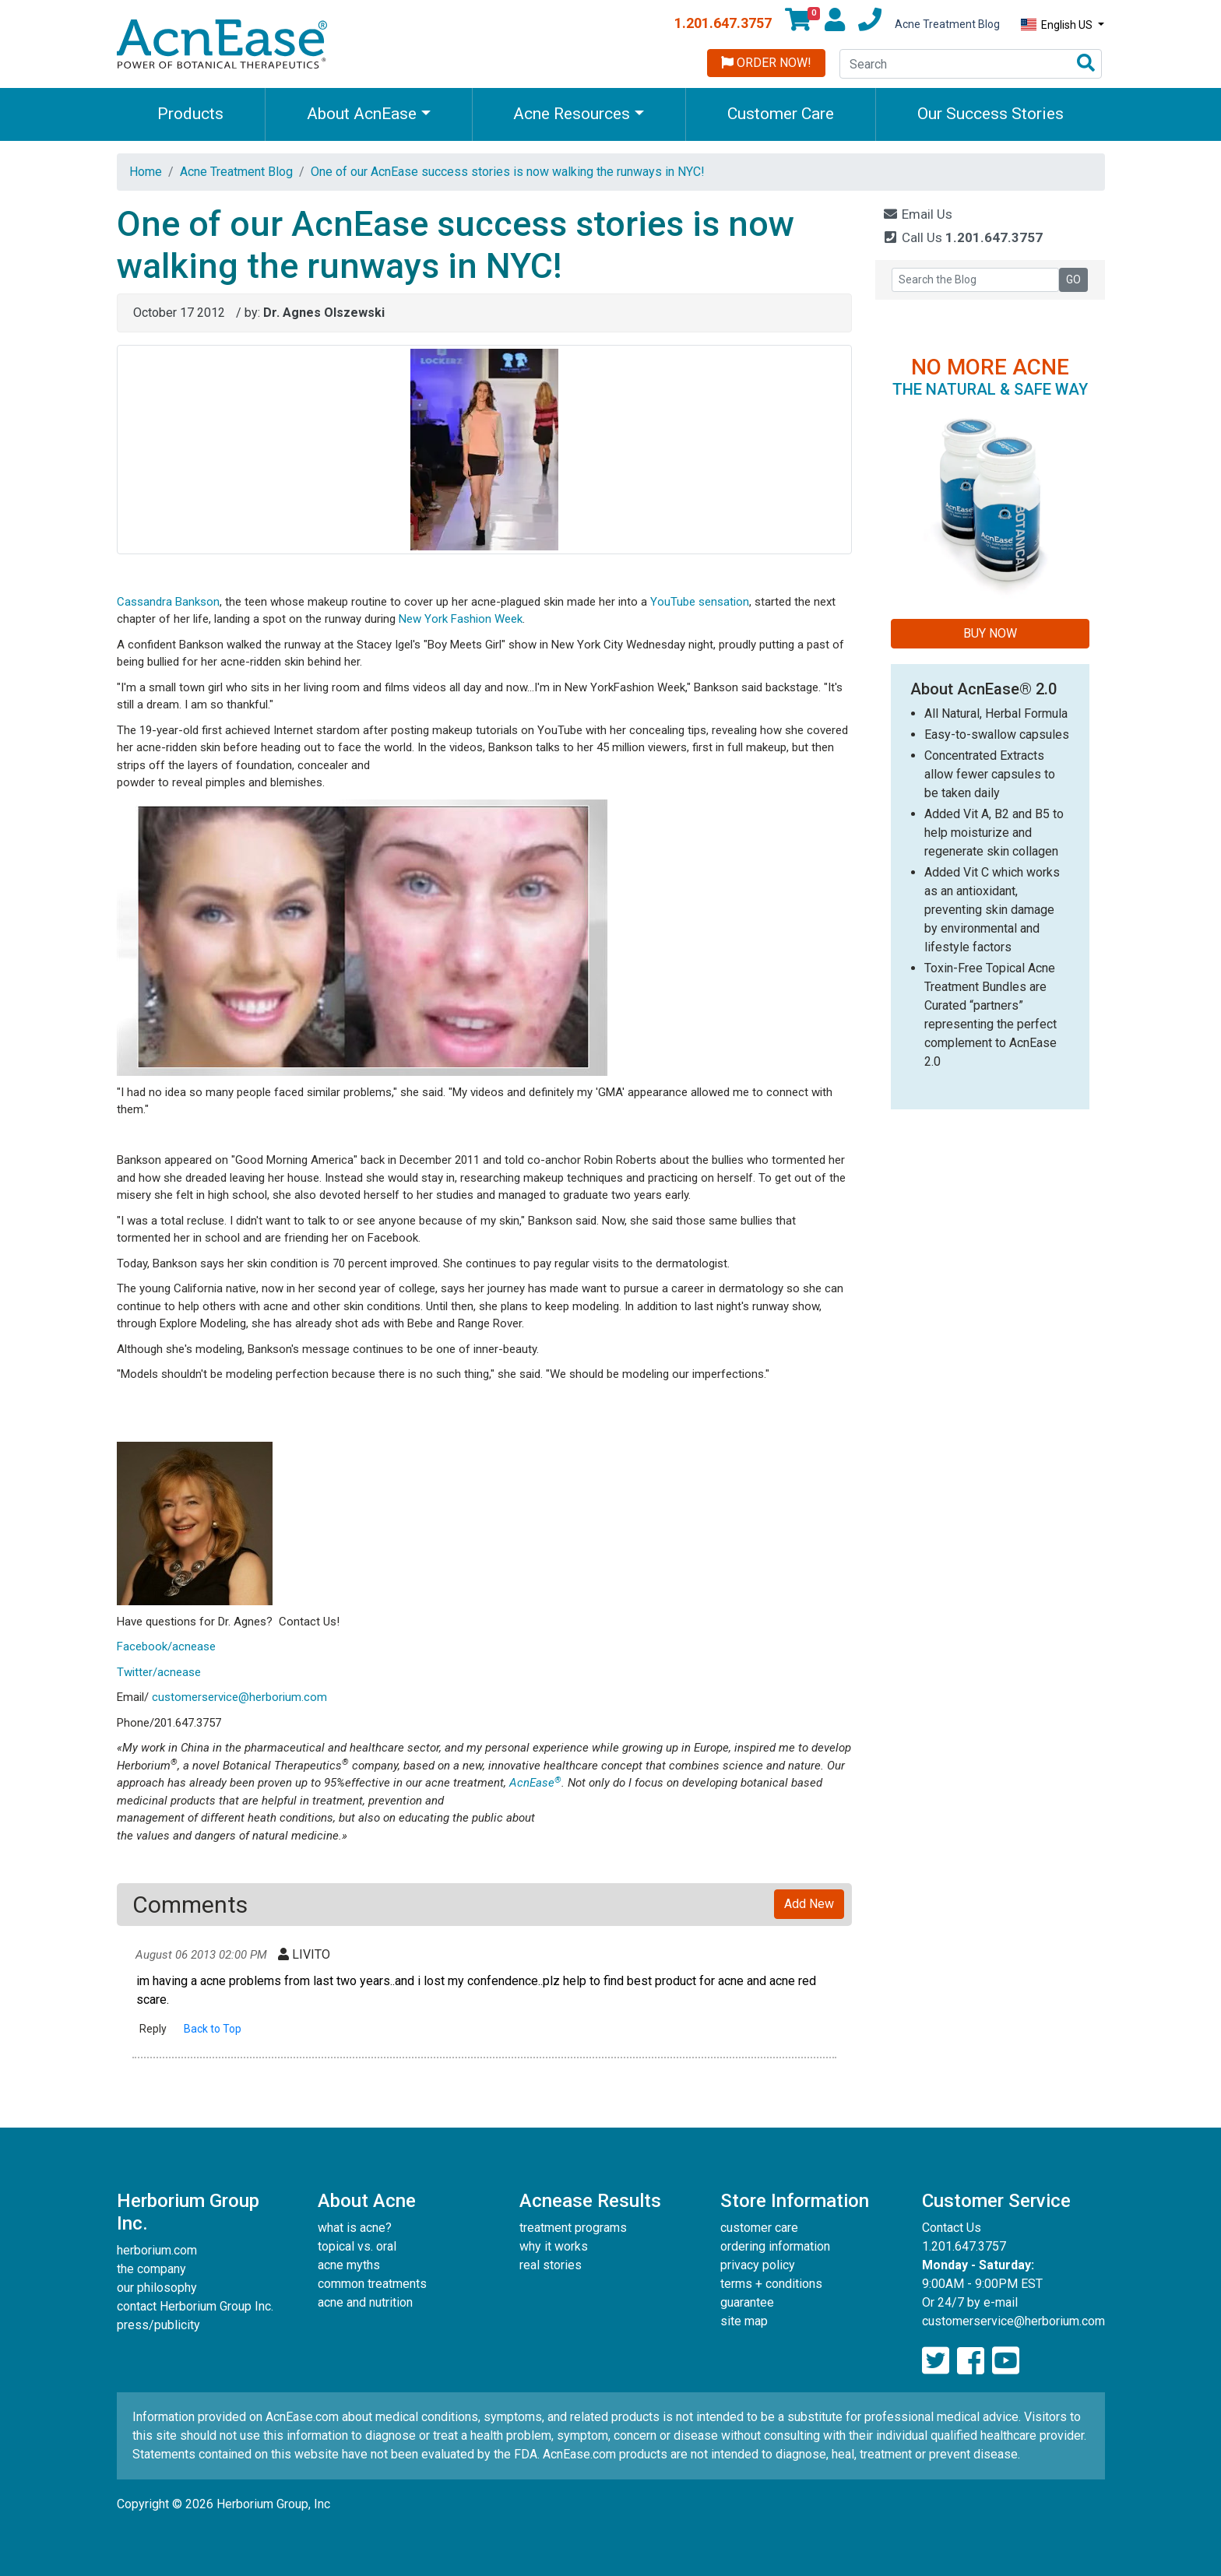 The width and height of the screenshot is (1221, 2576). Describe the element at coordinates (190, 113) in the screenshot. I see `Products` at that location.